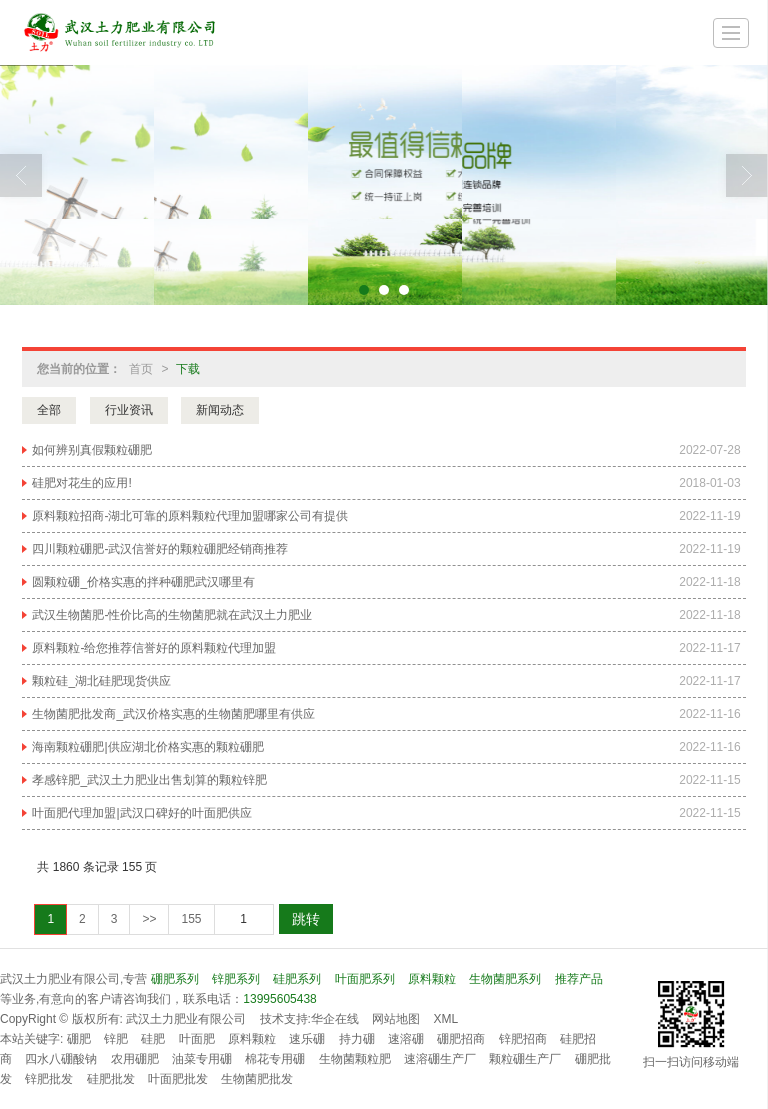 Image resolution: width=768 pixels, height=1109 pixels. I want to click on 四川颗粒硼肥-武汉信誉好的颗粒硼肥经销商推荐, so click(160, 549).